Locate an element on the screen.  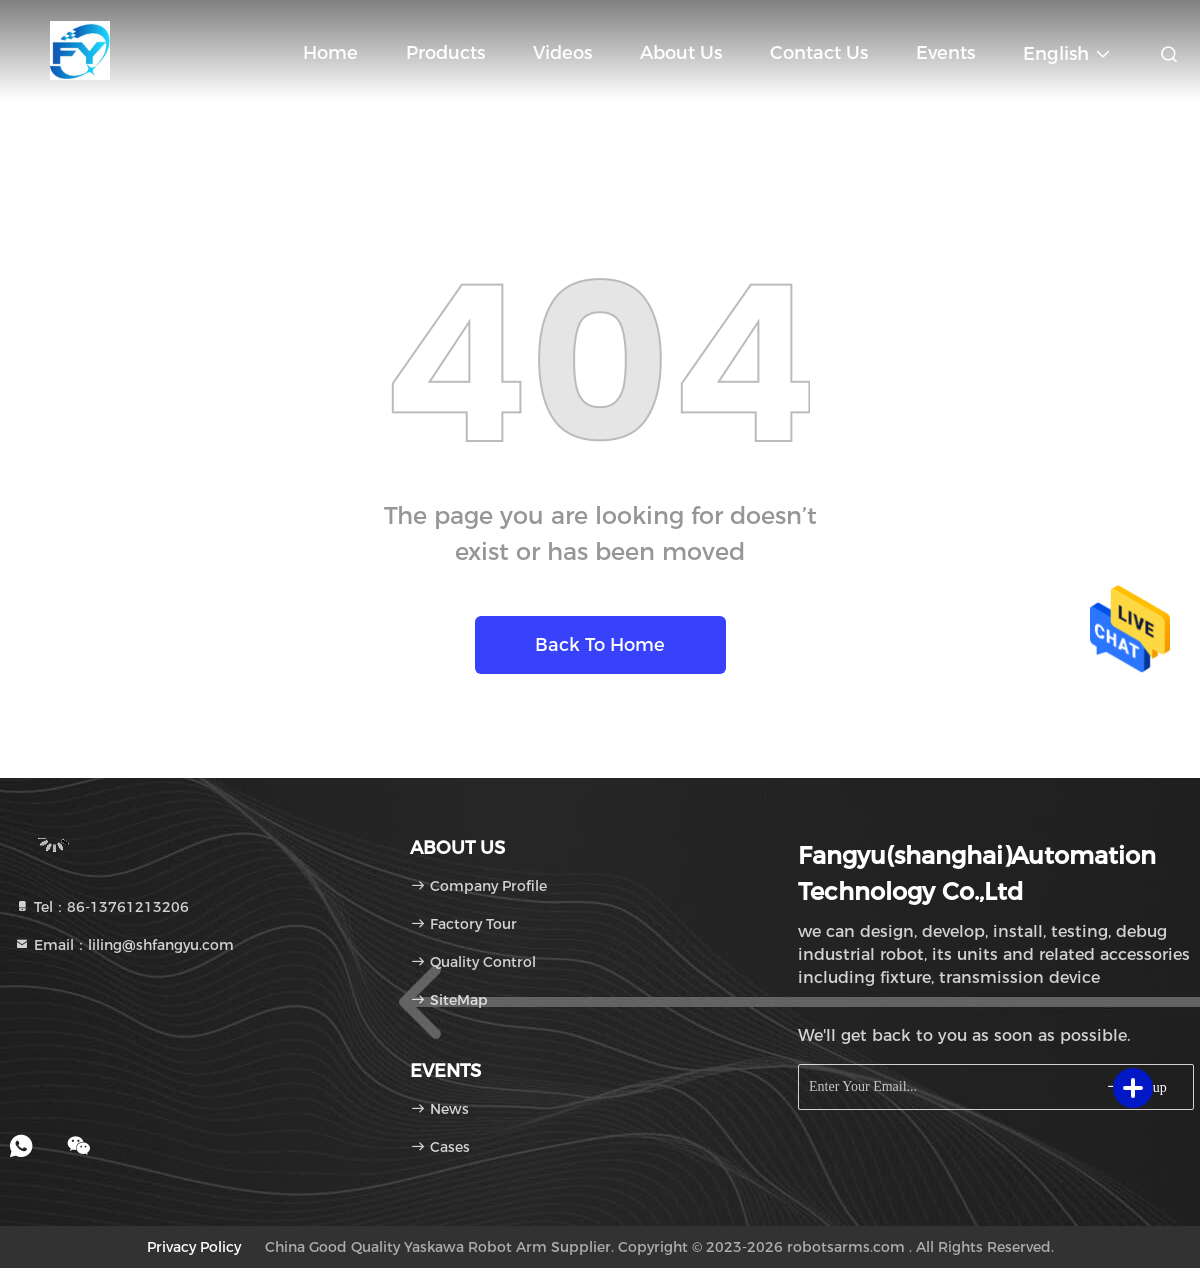
Products is located at coordinates (445, 53).